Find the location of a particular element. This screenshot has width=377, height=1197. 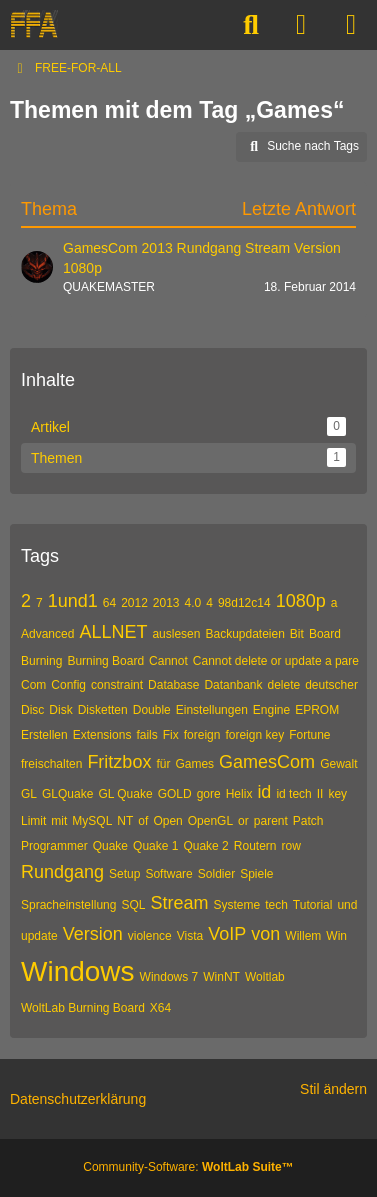

Fritzbox is located at coordinates (119, 762).